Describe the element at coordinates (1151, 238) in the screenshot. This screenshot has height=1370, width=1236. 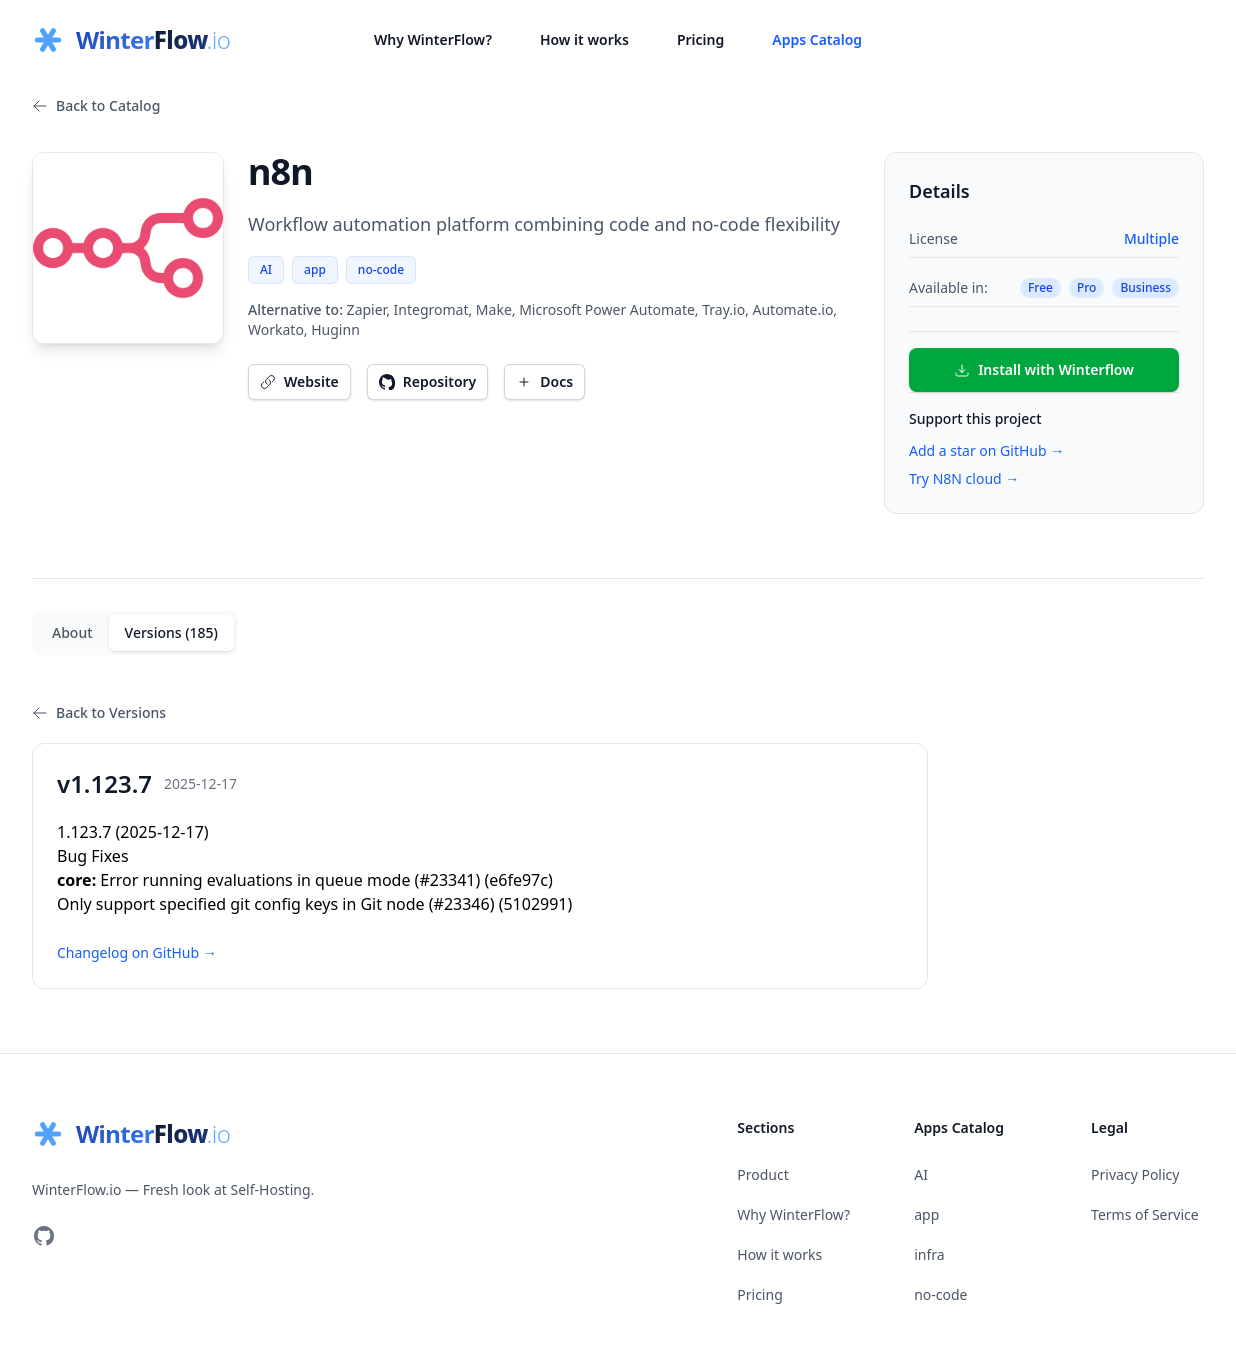
I see `Multiple` at that location.